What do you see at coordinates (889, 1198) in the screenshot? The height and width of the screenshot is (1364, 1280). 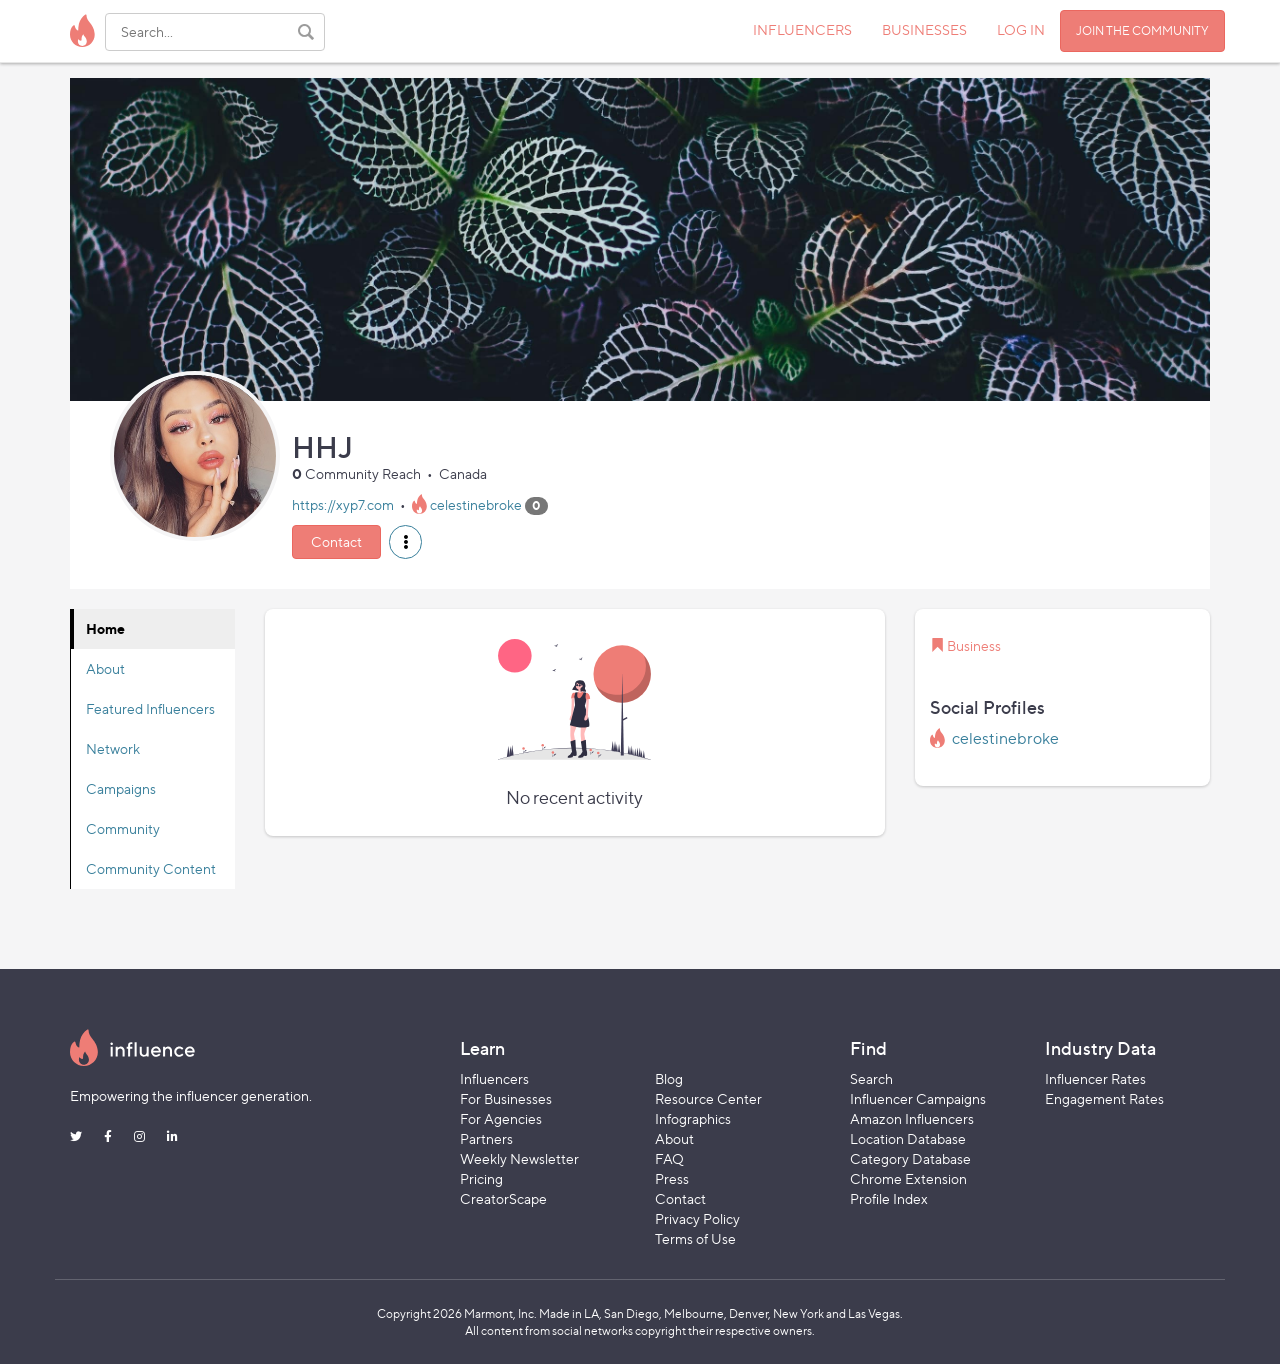 I see `Profile Index` at bounding box center [889, 1198].